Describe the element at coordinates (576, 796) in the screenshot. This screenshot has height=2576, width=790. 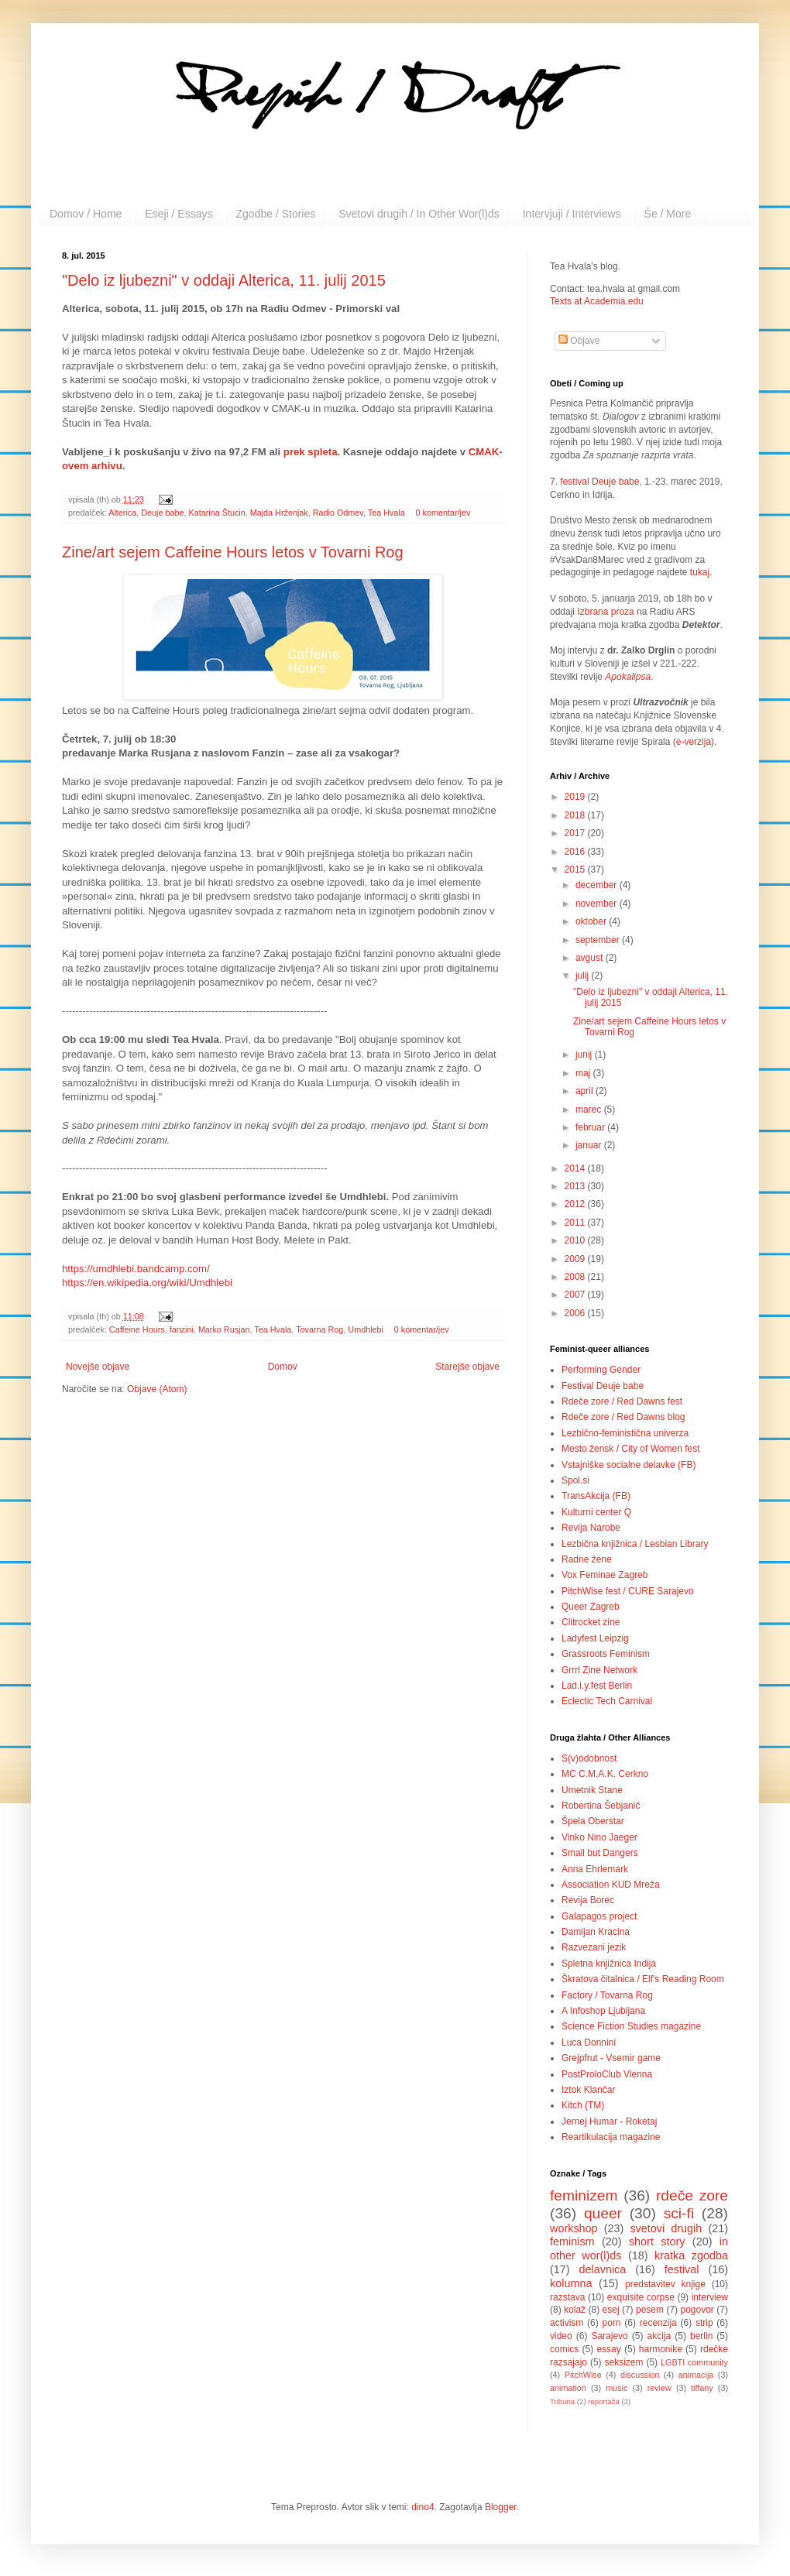
I see `2019` at that location.